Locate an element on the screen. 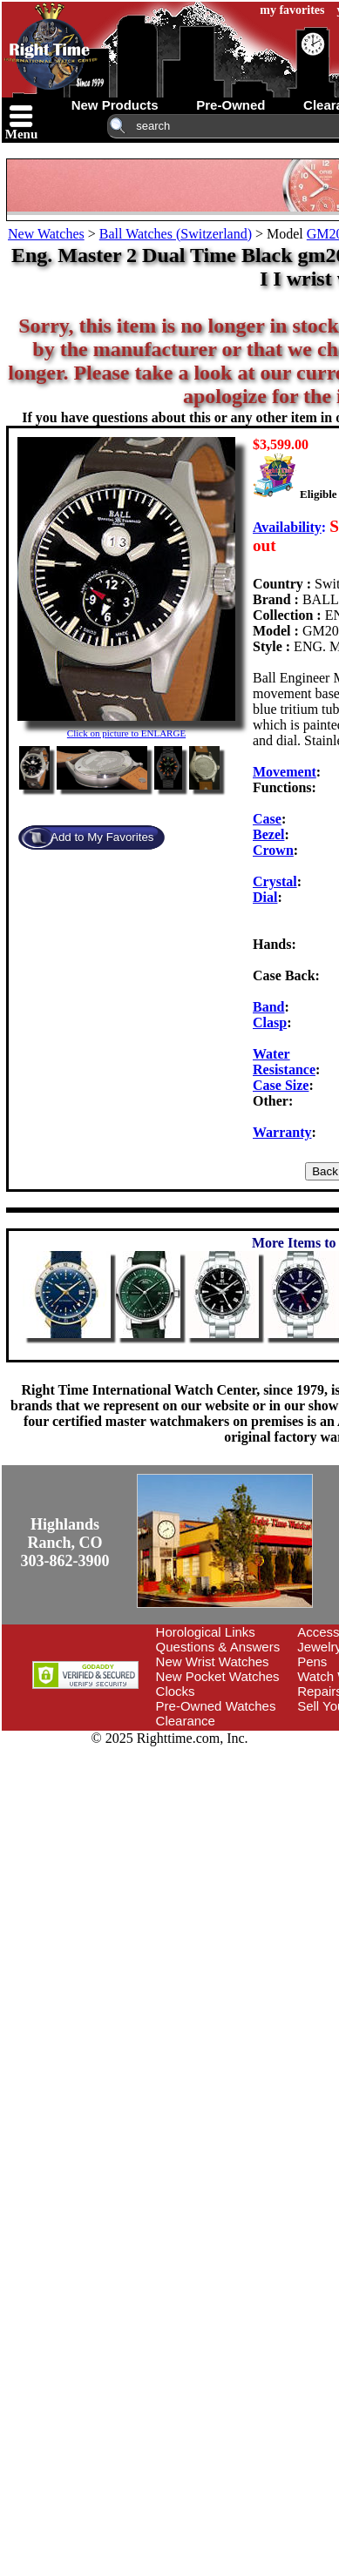 The image size is (339, 2576). pre-owned is located at coordinates (230, 105).